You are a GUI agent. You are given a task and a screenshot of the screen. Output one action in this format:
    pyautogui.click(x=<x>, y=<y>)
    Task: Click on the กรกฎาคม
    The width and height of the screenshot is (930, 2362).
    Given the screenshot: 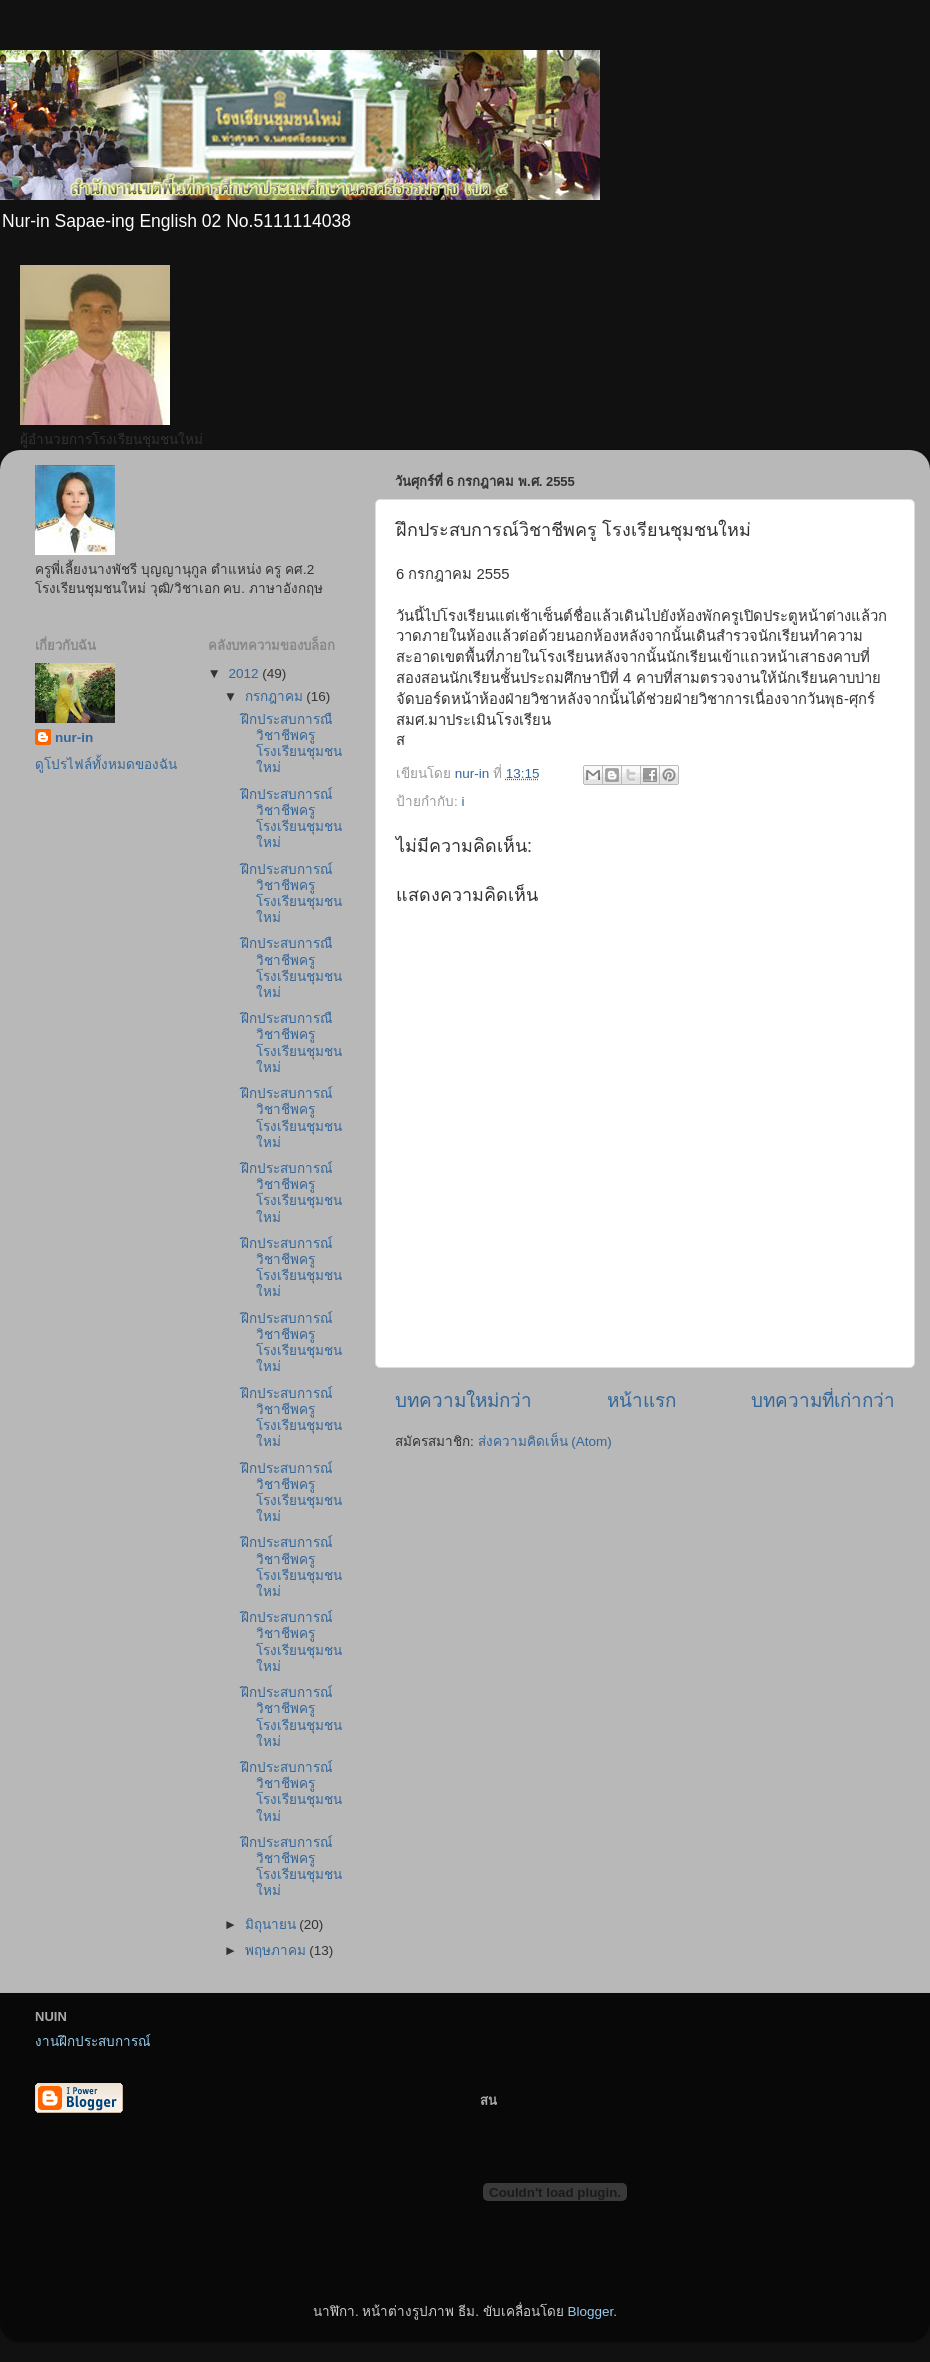 What is the action you would take?
    pyautogui.click(x=276, y=696)
    